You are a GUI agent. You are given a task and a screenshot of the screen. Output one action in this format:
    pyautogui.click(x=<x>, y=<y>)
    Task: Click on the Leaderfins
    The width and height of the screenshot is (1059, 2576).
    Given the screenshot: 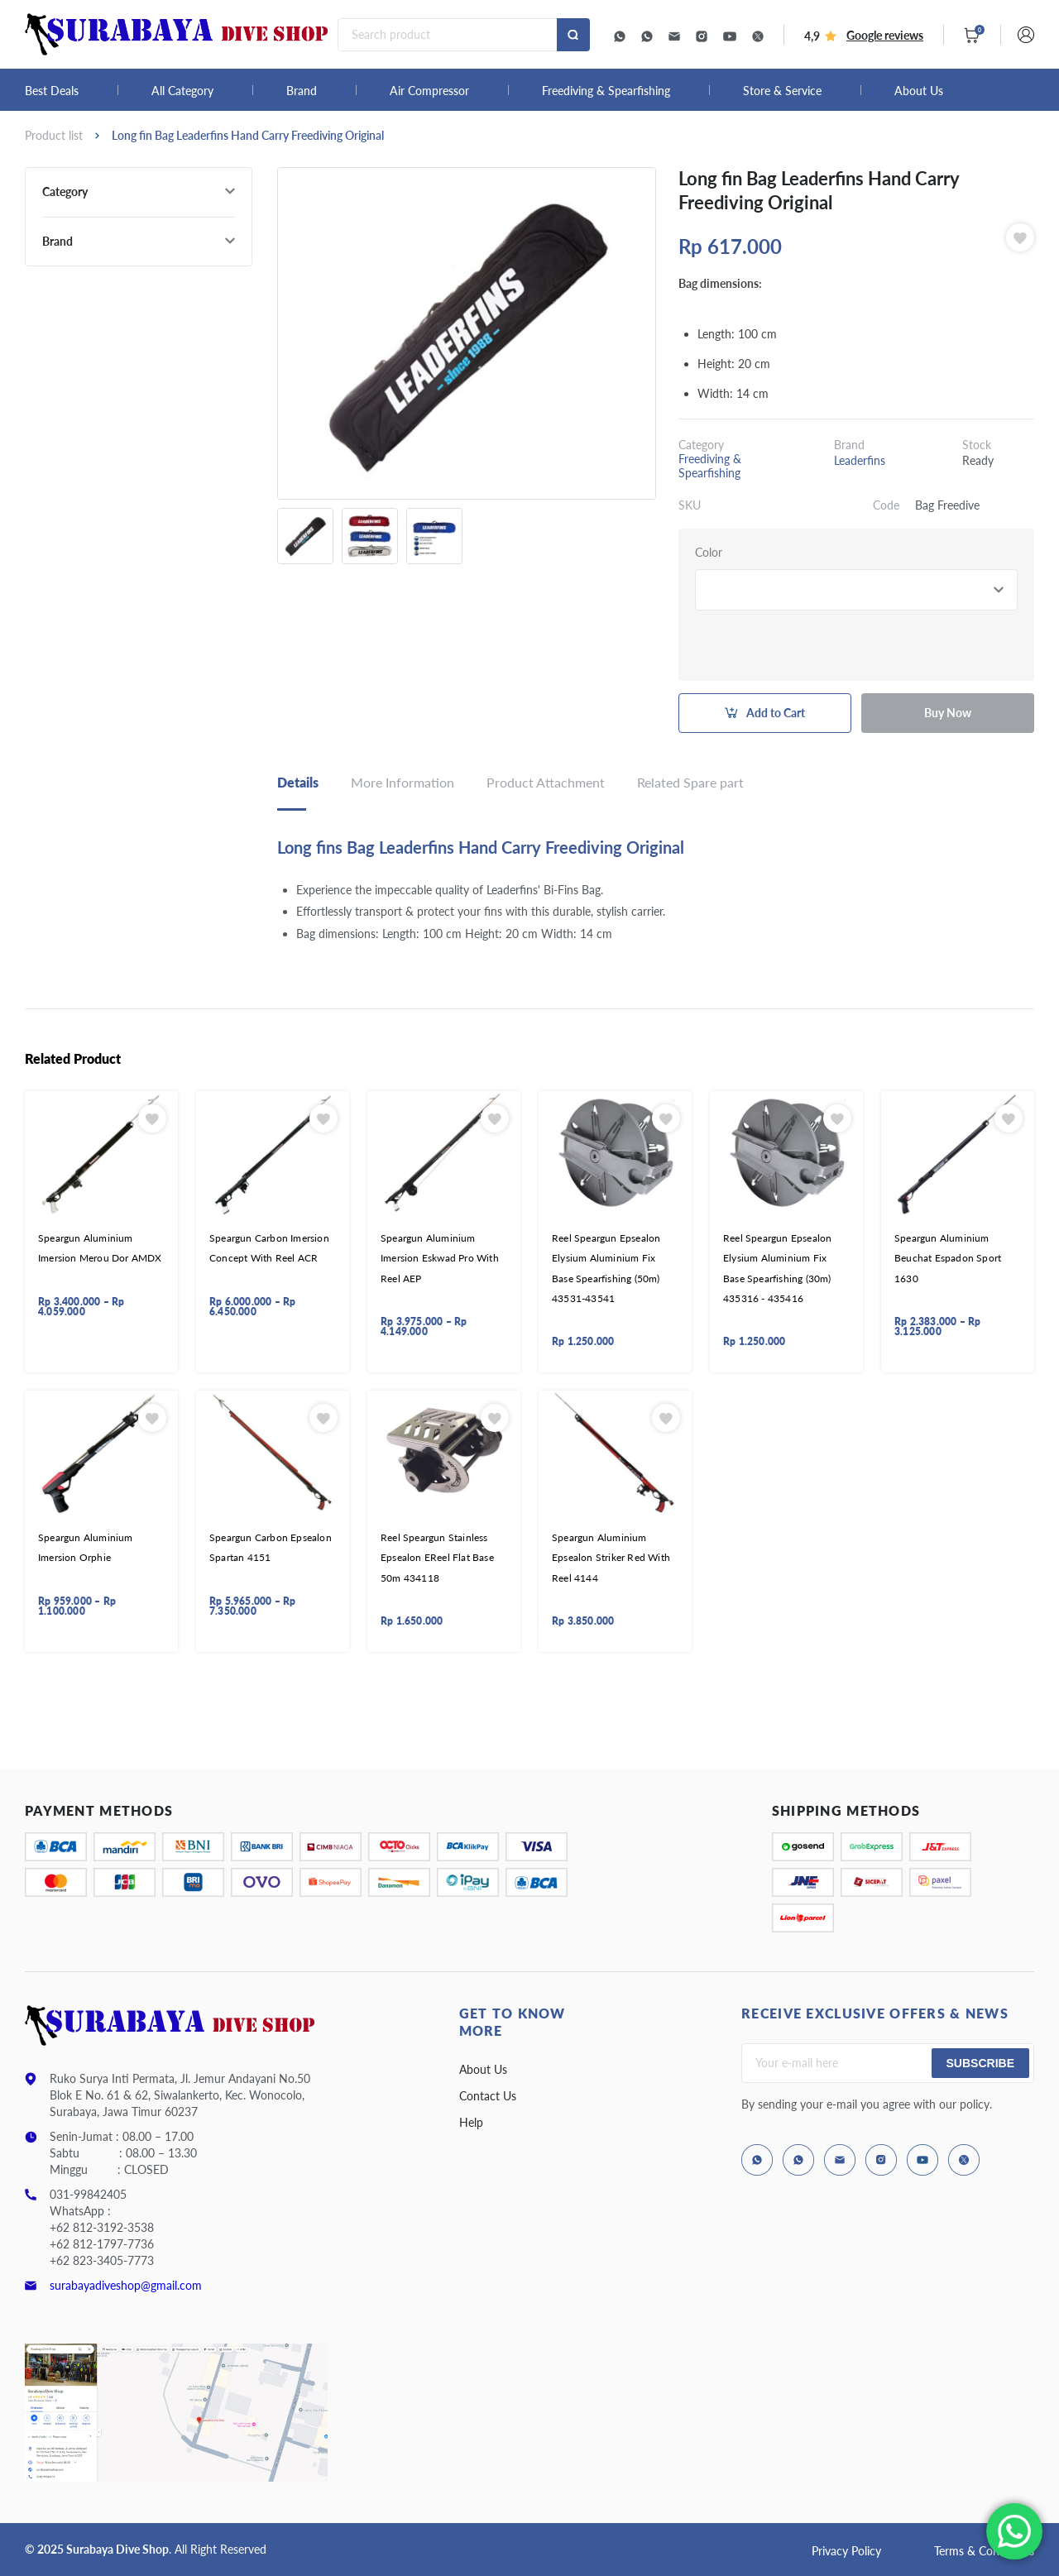 What is the action you would take?
    pyautogui.click(x=859, y=460)
    